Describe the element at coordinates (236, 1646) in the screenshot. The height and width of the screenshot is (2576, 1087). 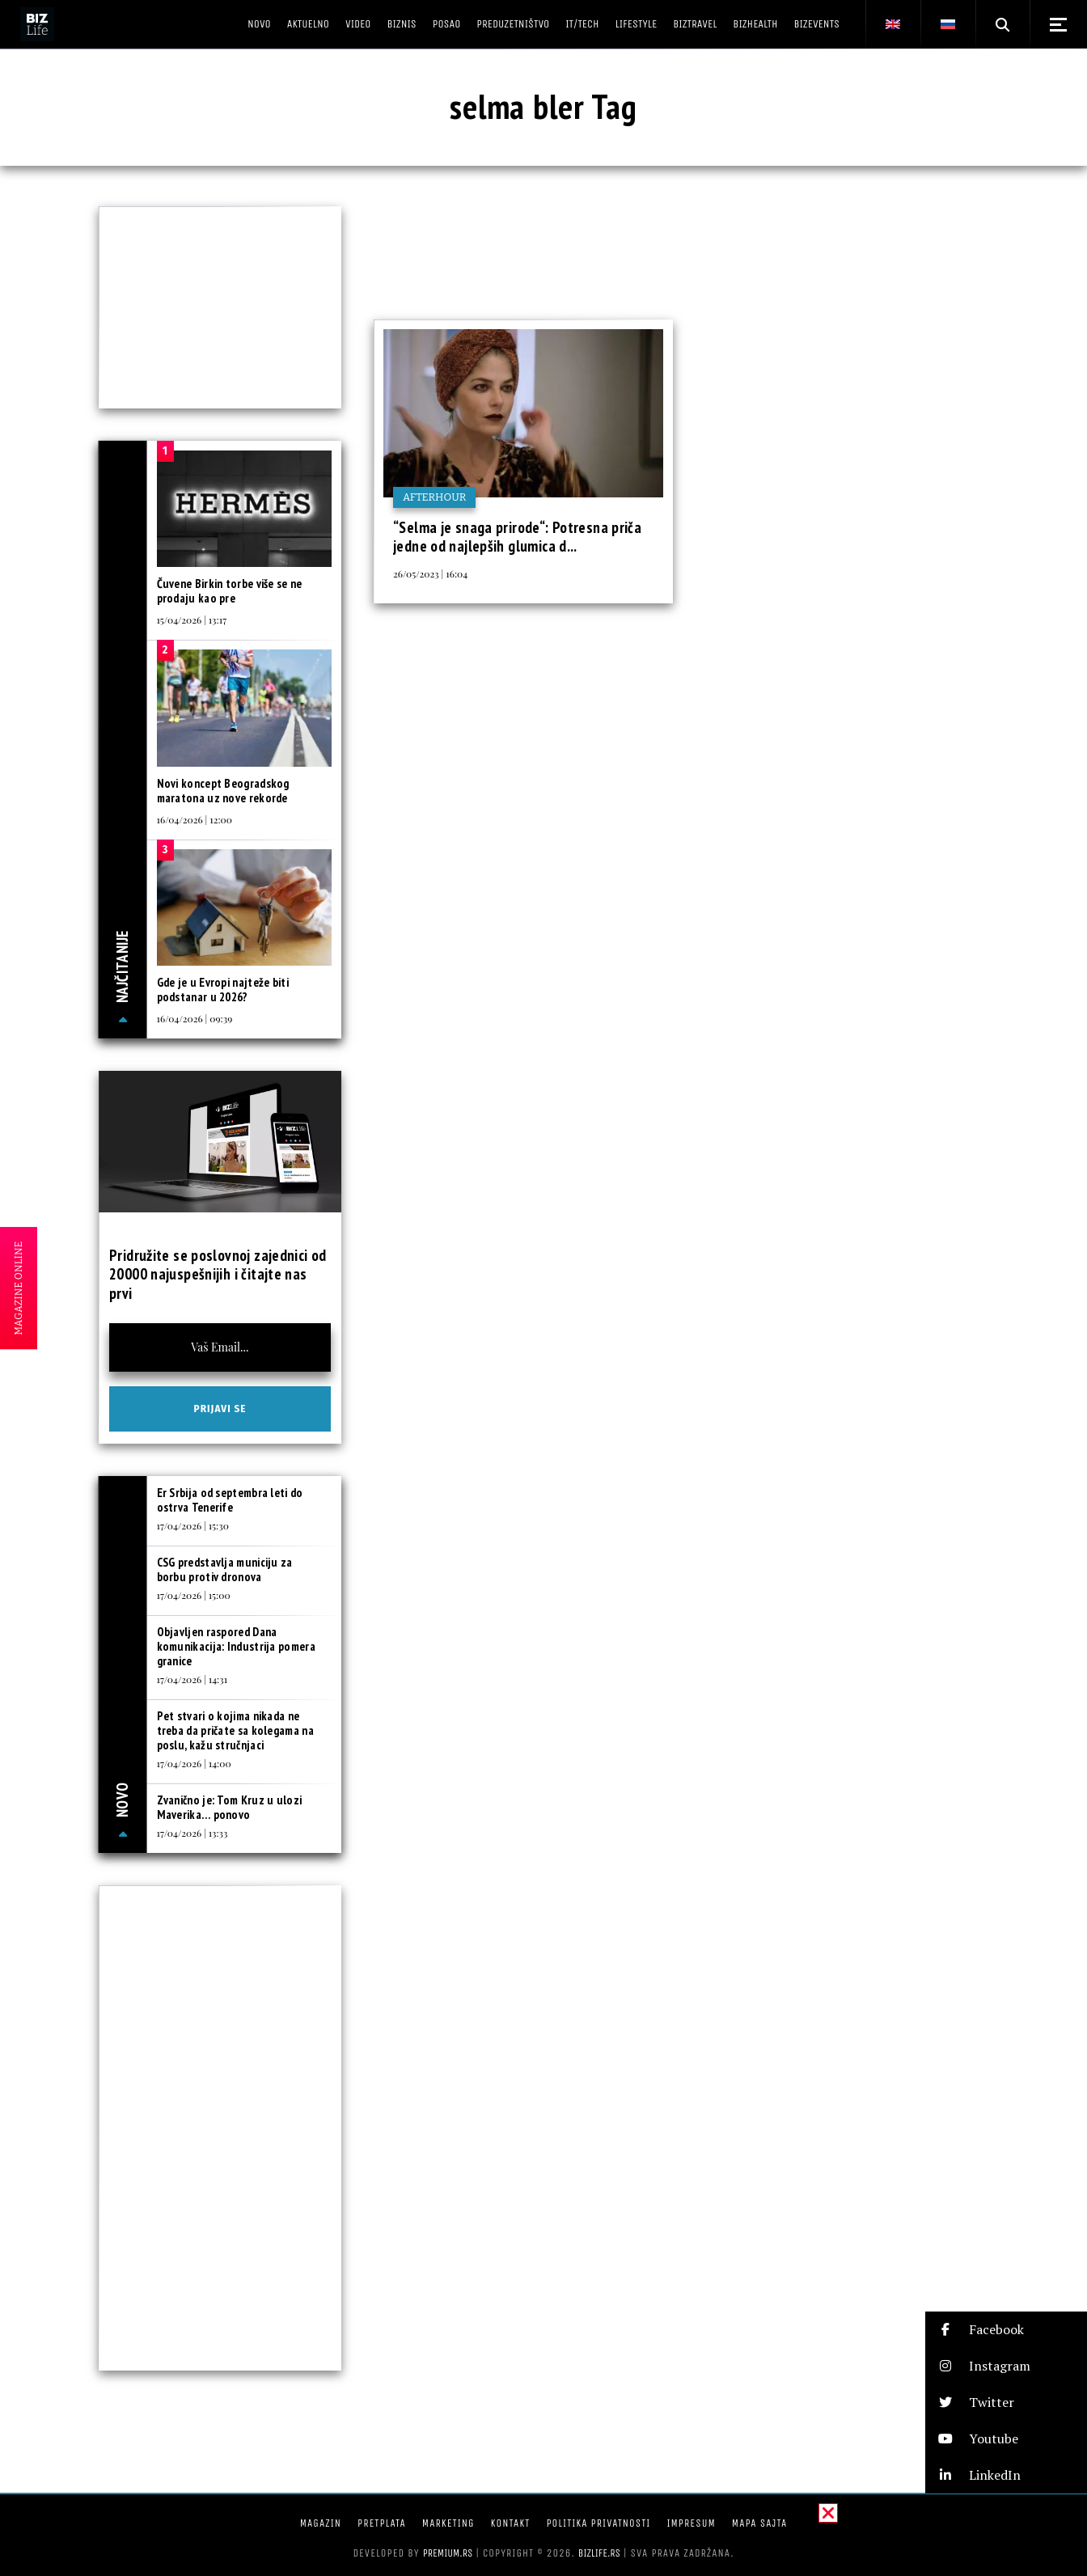
I see `Objavljen raspored Dana komunikacija: Industrija pomera granice` at that location.